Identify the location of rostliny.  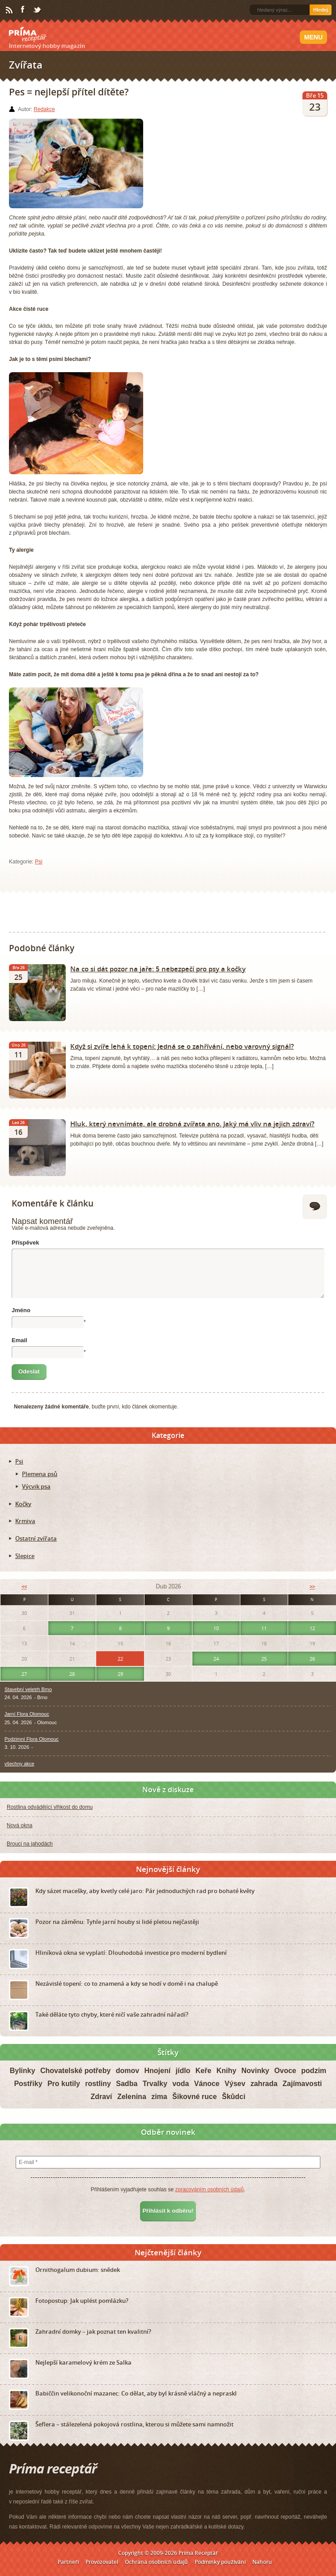
(98, 2083).